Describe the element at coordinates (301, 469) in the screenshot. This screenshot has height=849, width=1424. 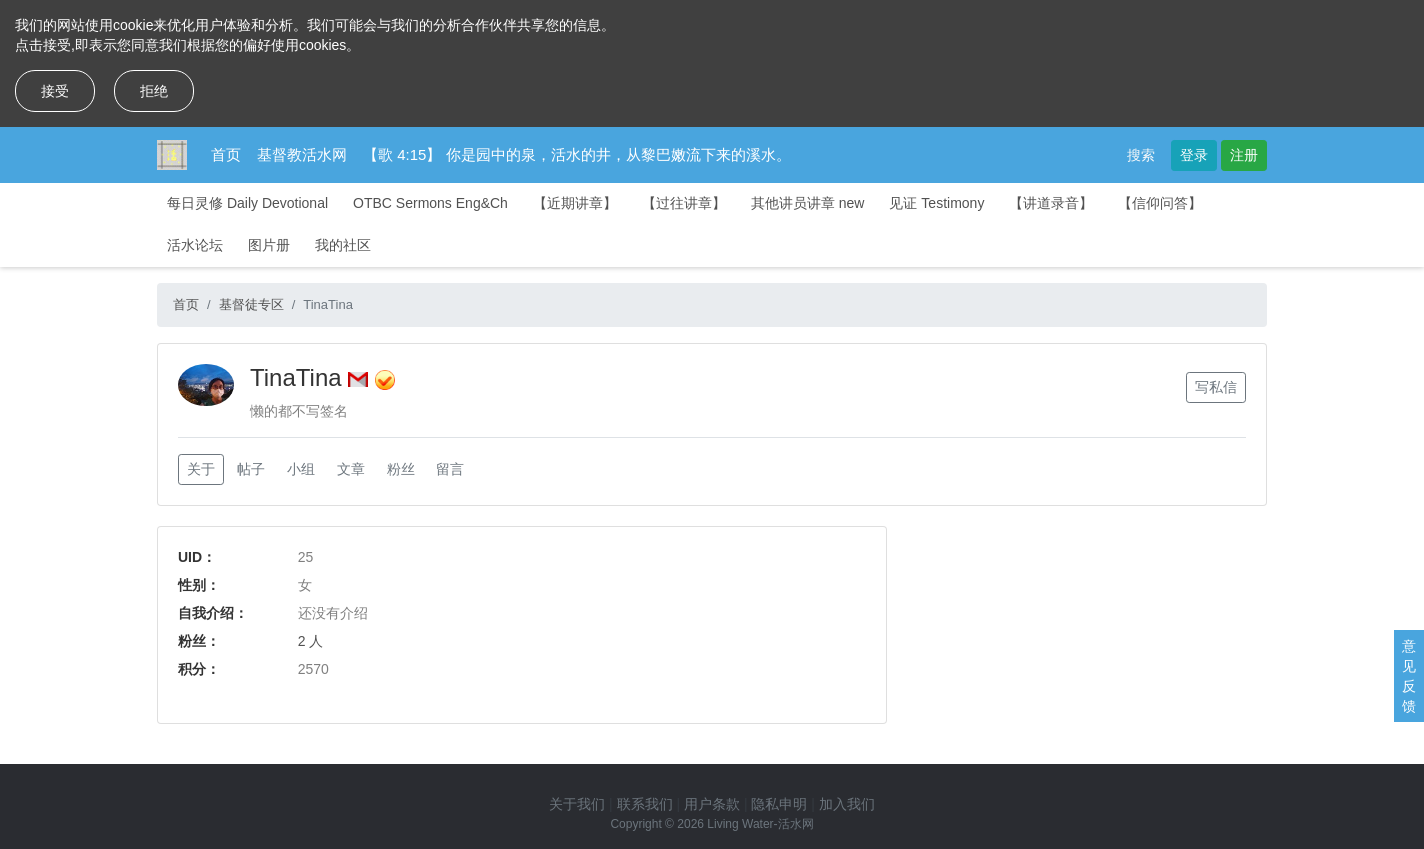
I see `小组` at that location.